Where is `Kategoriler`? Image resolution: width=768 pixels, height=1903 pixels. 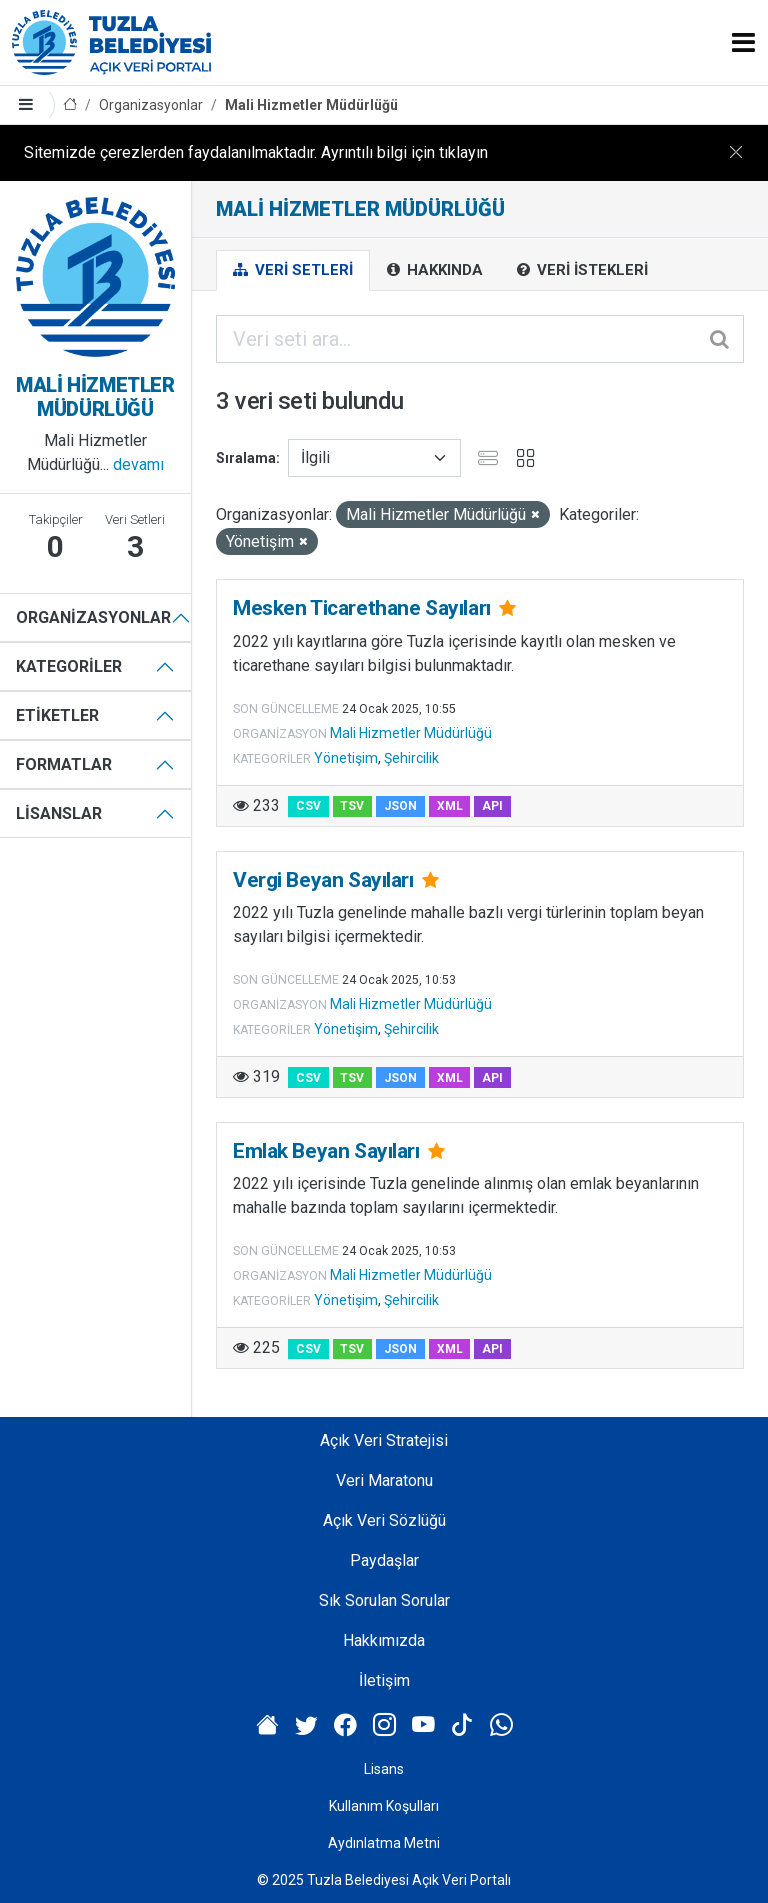 Kategoriler is located at coordinates (69, 666).